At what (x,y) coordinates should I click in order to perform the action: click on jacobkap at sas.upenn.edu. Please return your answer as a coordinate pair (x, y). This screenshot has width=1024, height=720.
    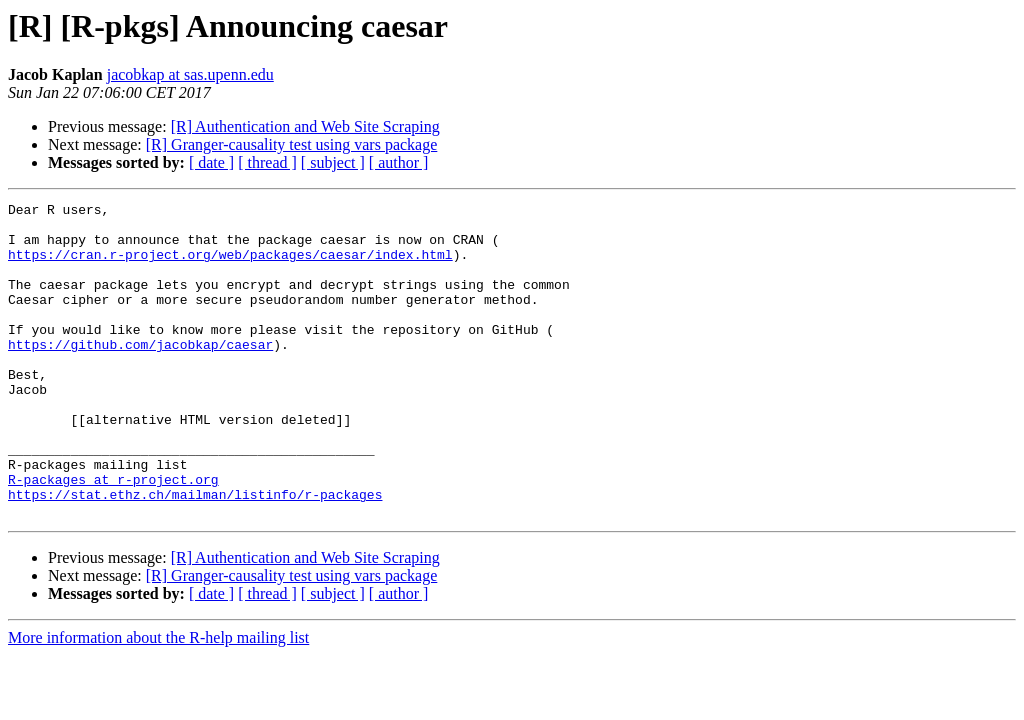
    Looking at the image, I should click on (190, 74).